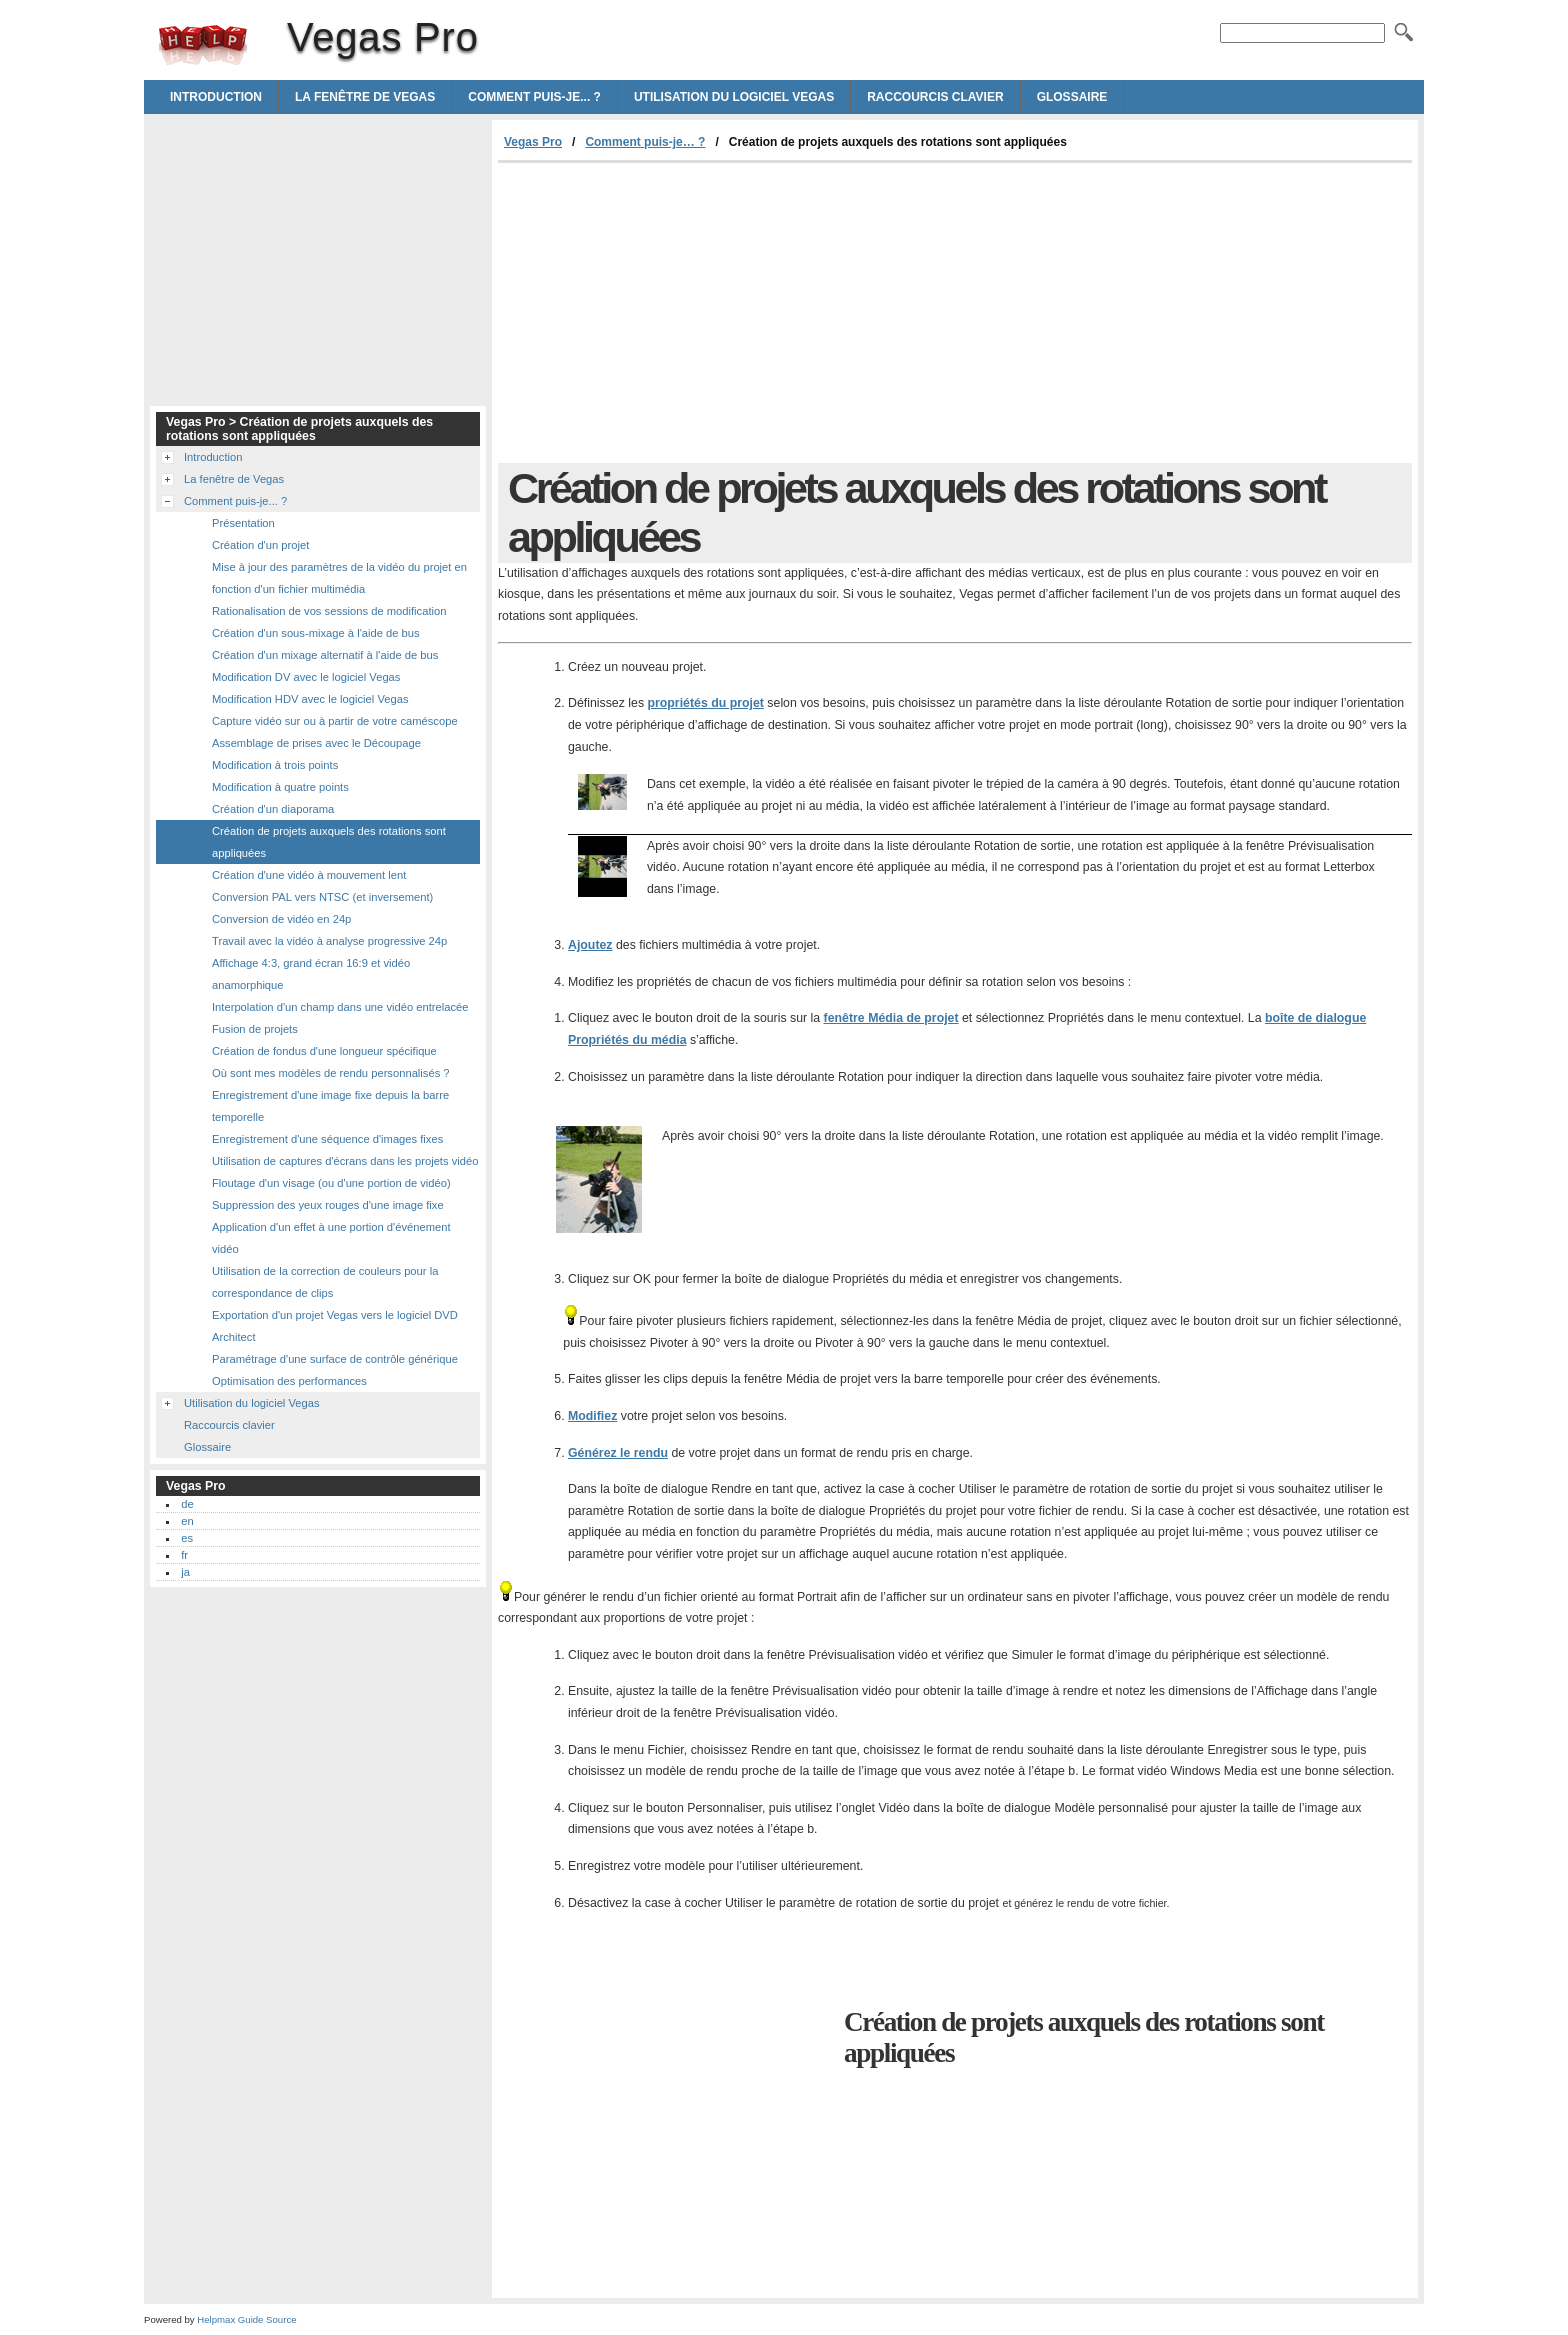 The height and width of the screenshot is (2335, 1568). I want to click on Où sont mes modèles de rendu personnalisés ?, so click(331, 1073).